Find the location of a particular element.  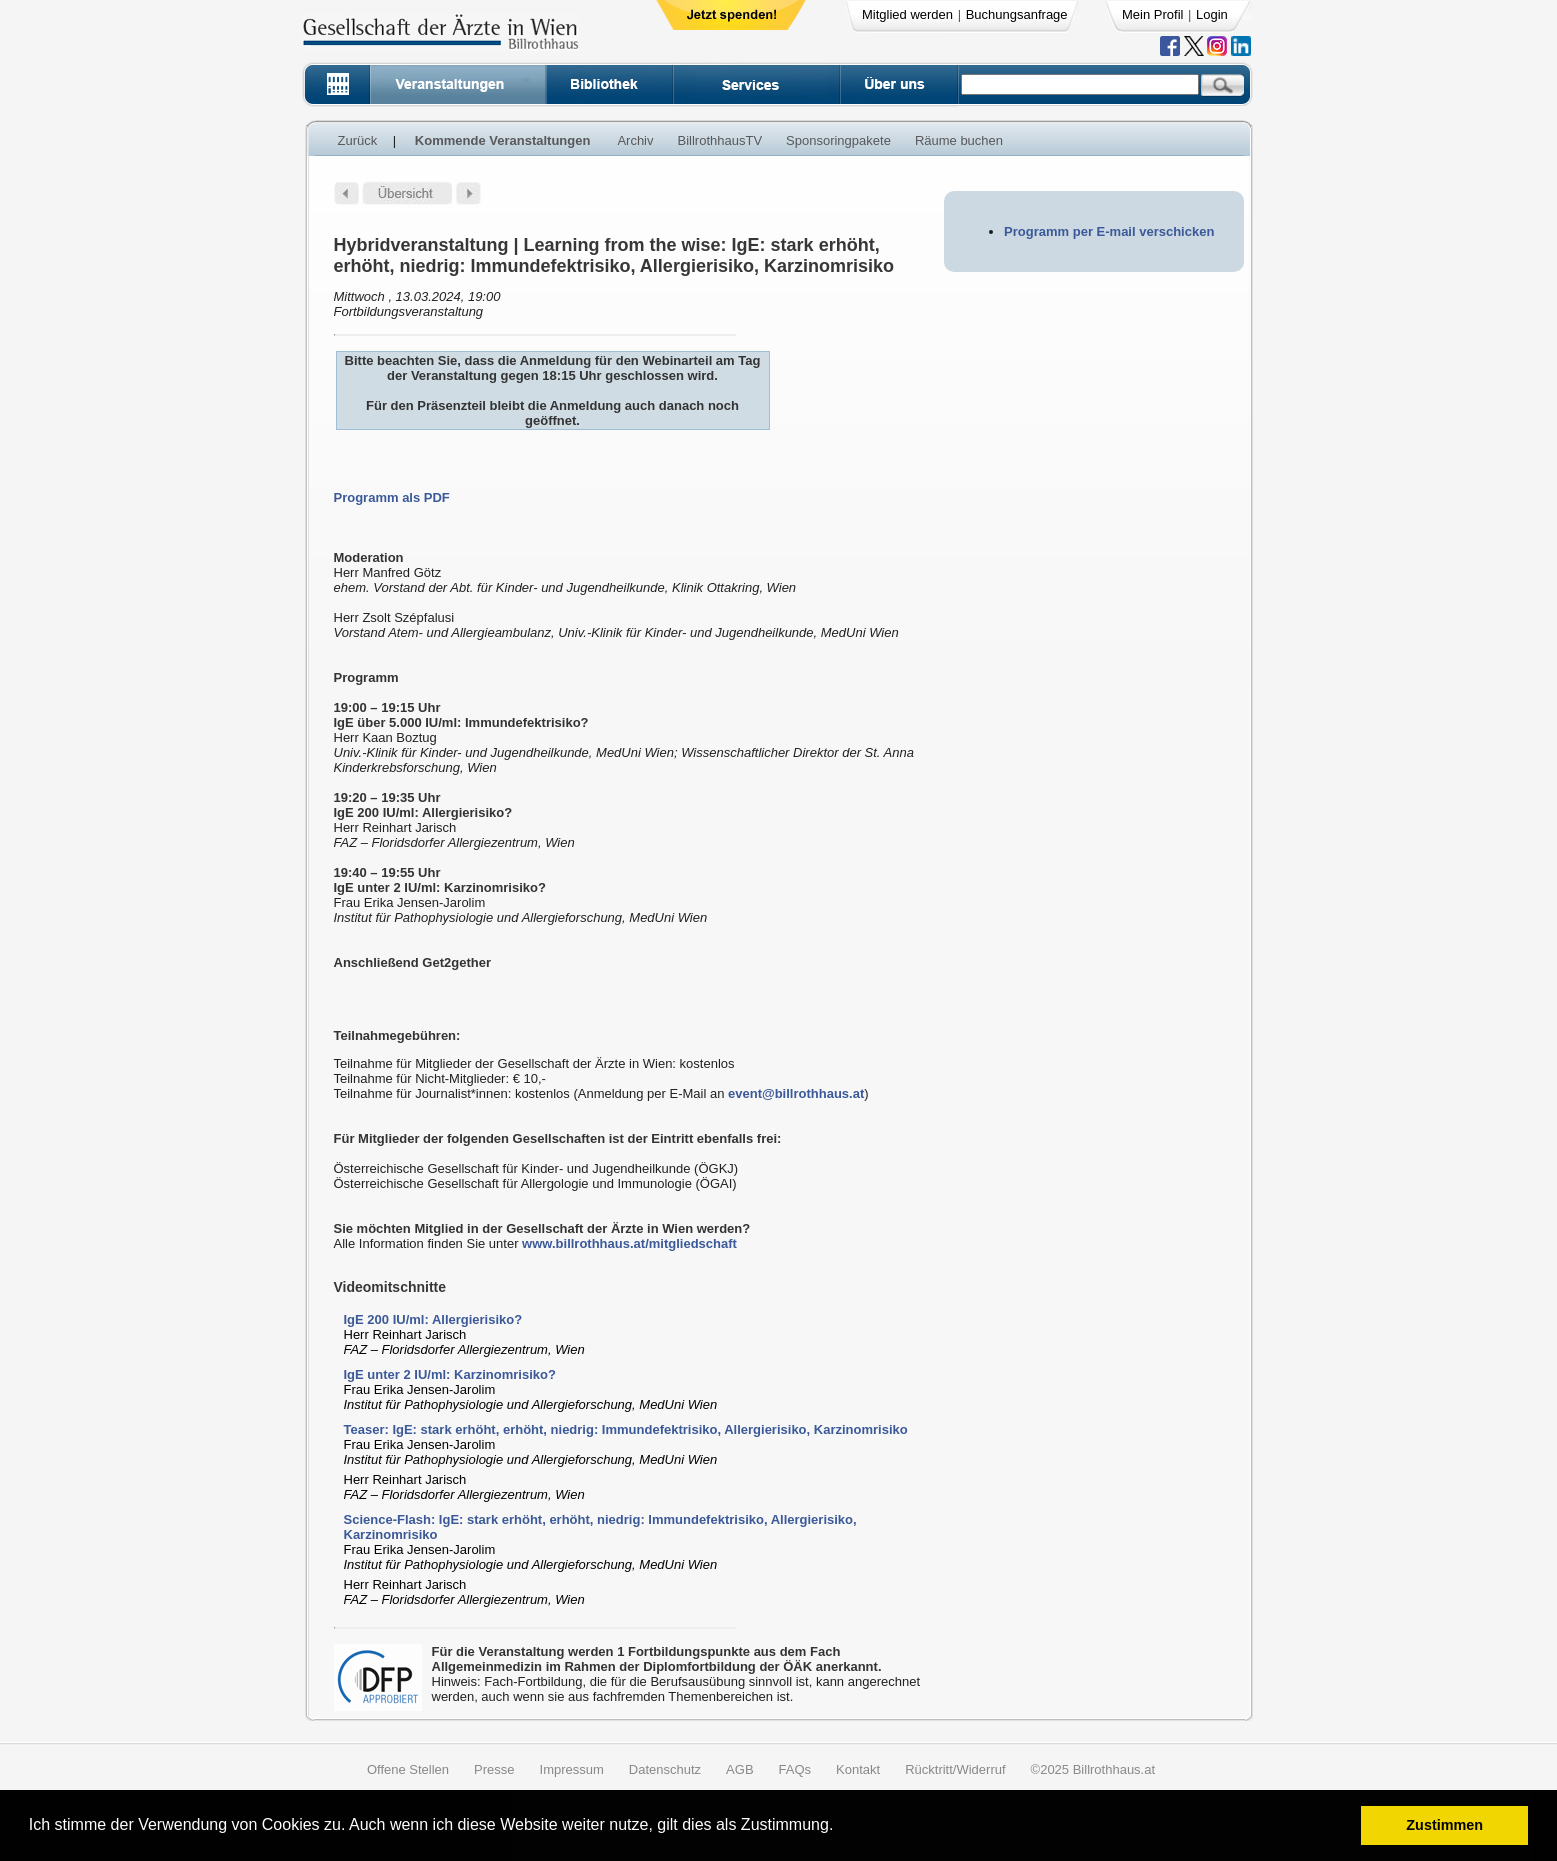

Sponsoringpakete is located at coordinates (838, 140).